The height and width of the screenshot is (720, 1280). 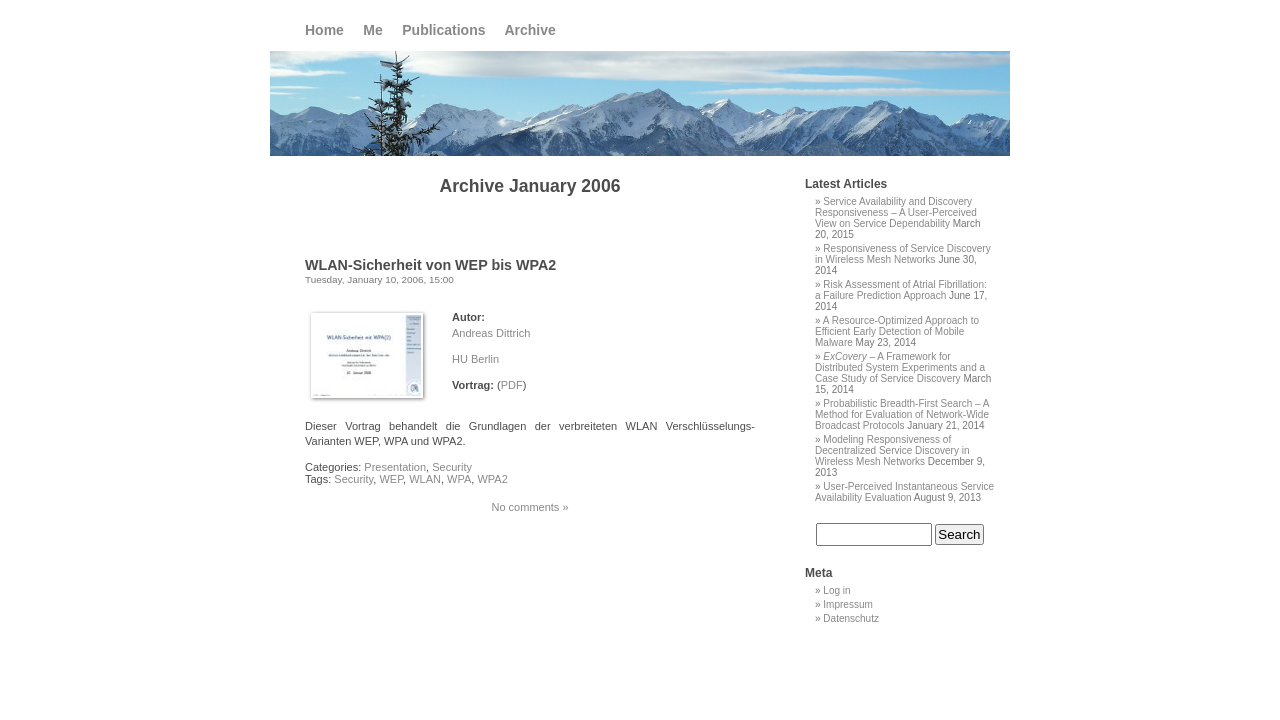 I want to click on WEP, so click(x=391, y=479).